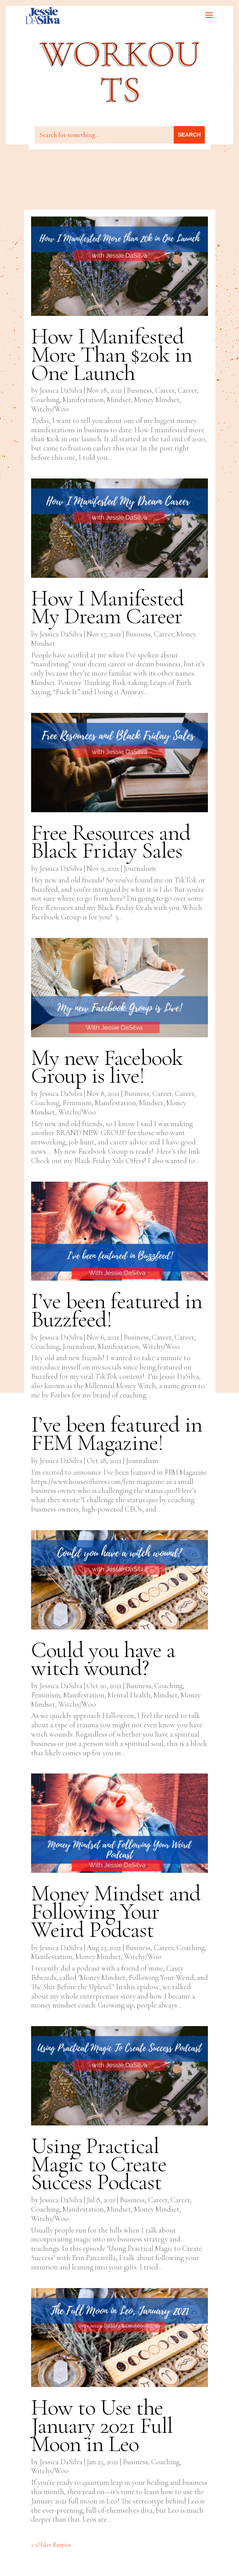 This screenshot has height=2576, width=239. Describe the element at coordinates (139, 390) in the screenshot. I see `Business` at that location.